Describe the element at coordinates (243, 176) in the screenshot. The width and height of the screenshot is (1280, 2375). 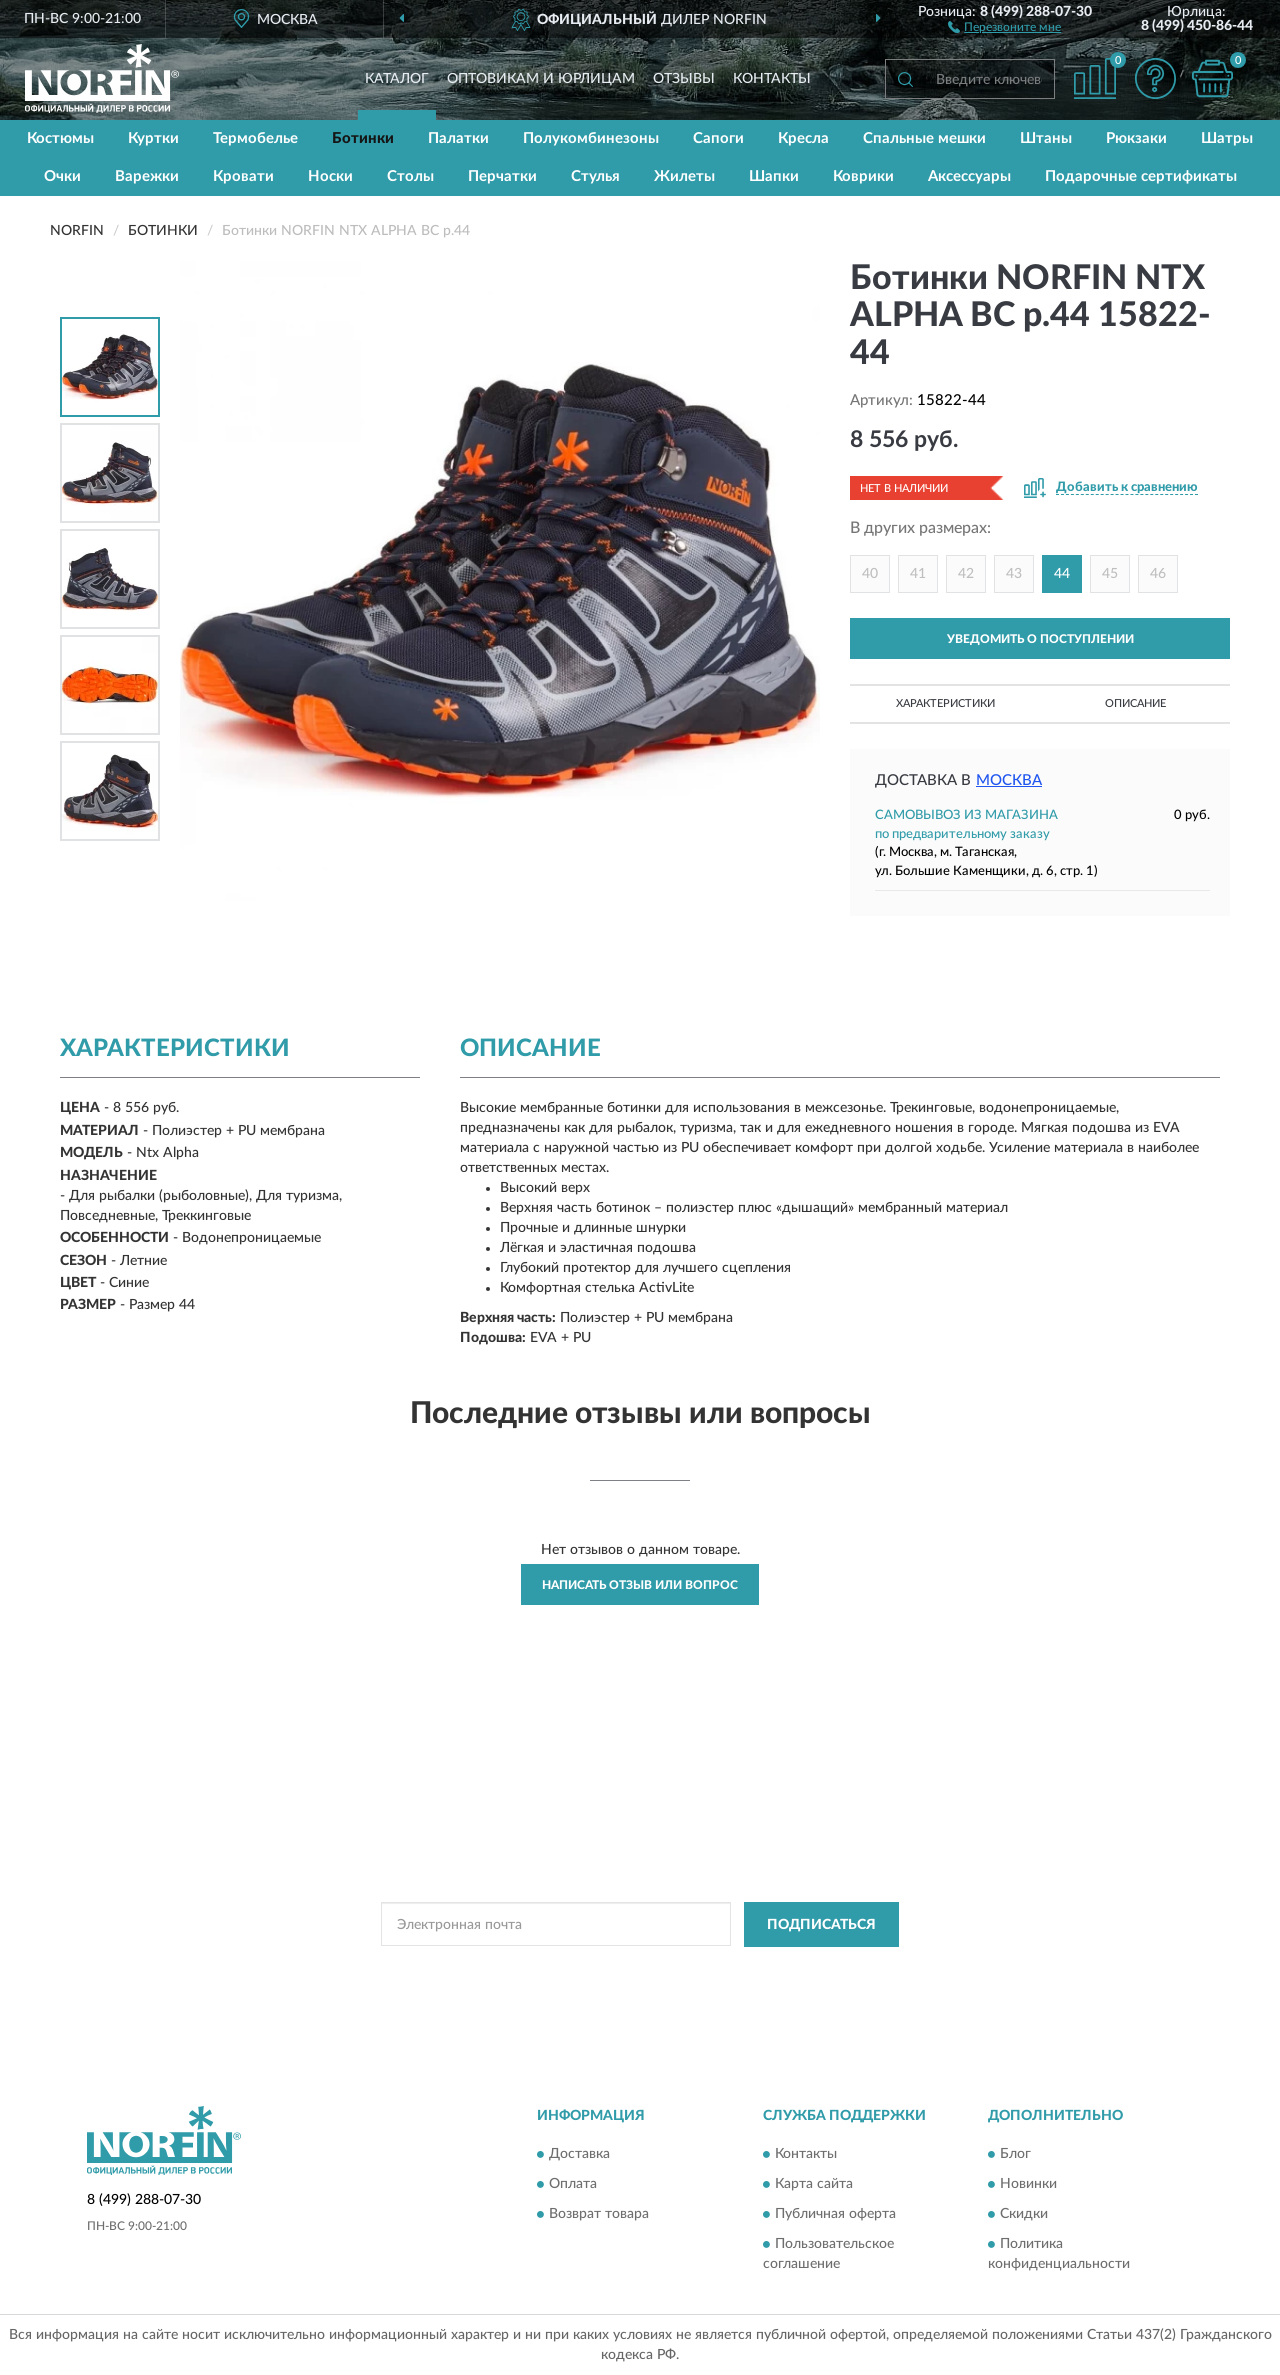
I see `Кровати` at that location.